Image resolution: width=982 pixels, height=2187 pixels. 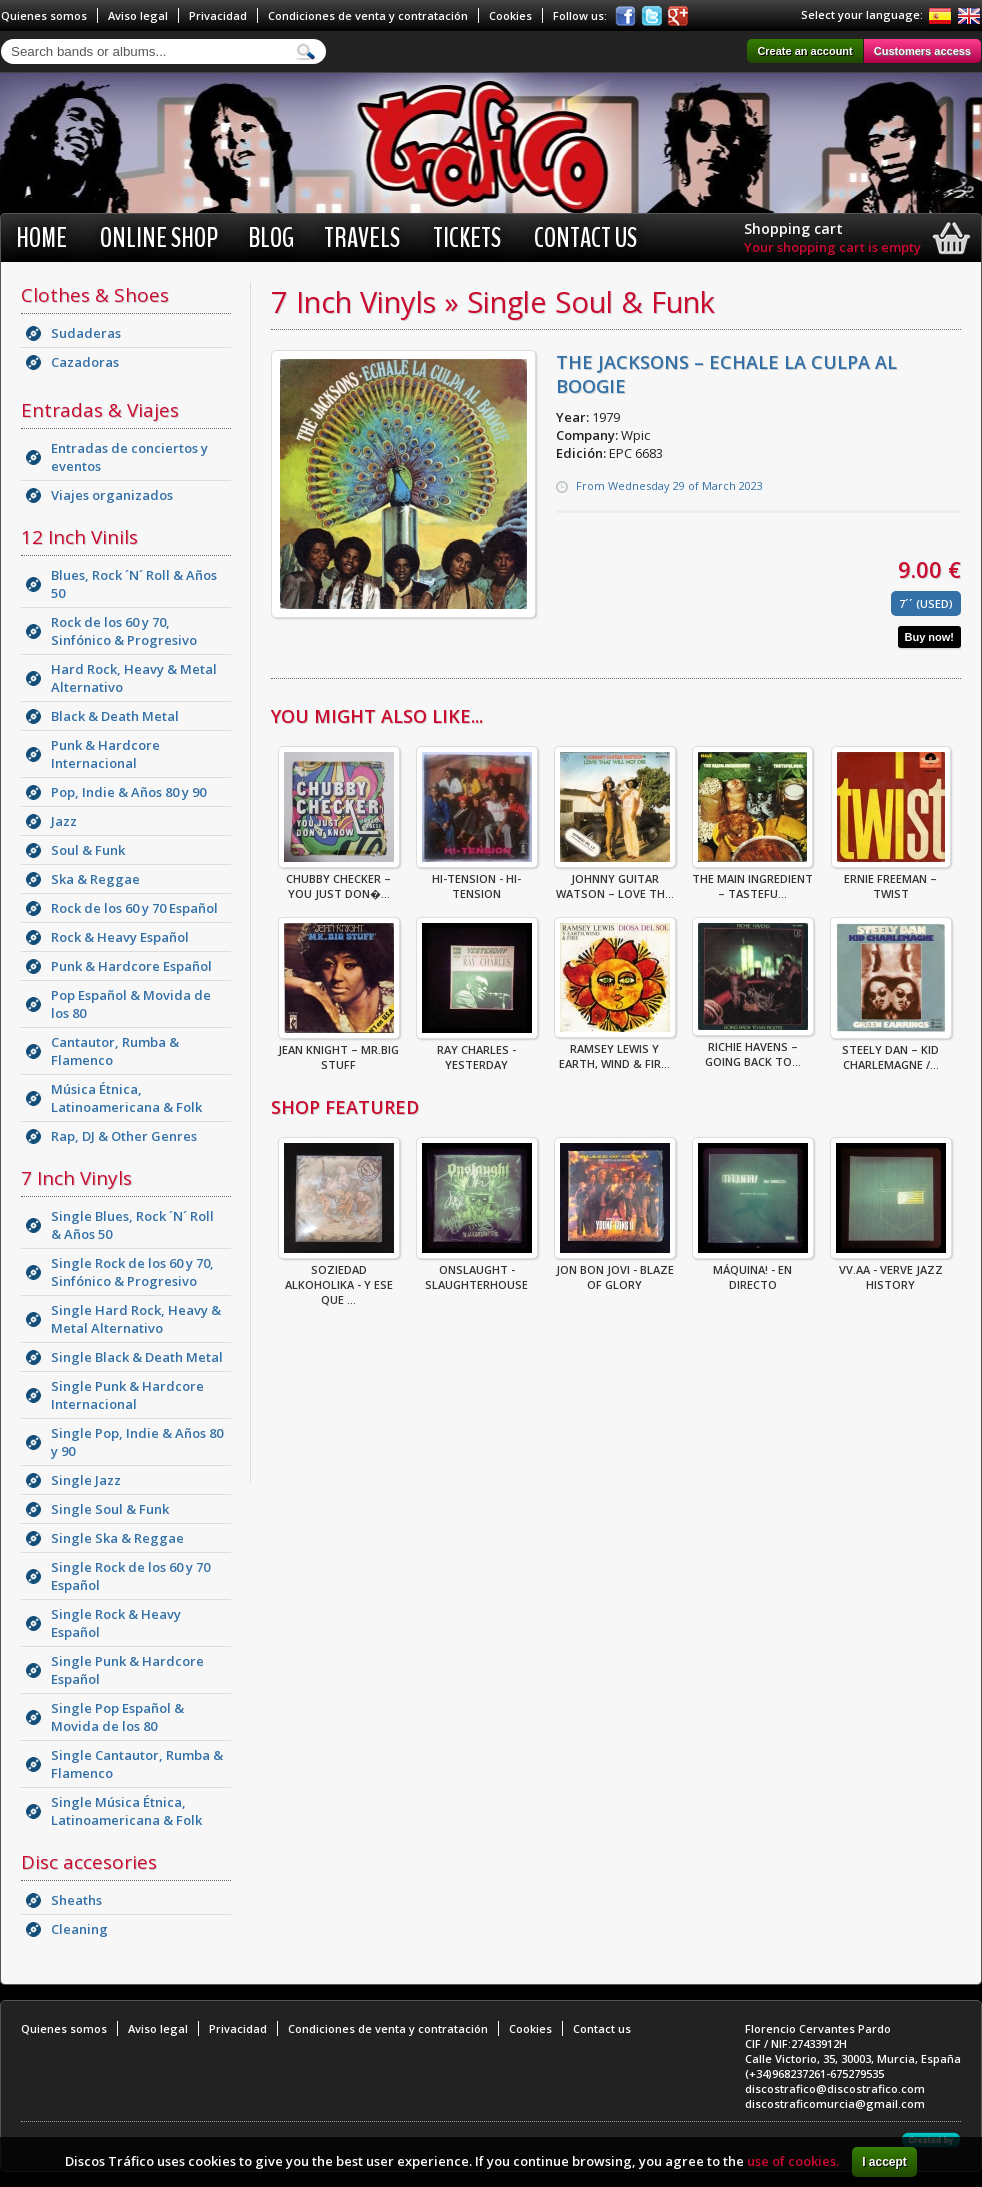 I want to click on Single Punk & Hardcore Español, so click(x=127, y=1670).